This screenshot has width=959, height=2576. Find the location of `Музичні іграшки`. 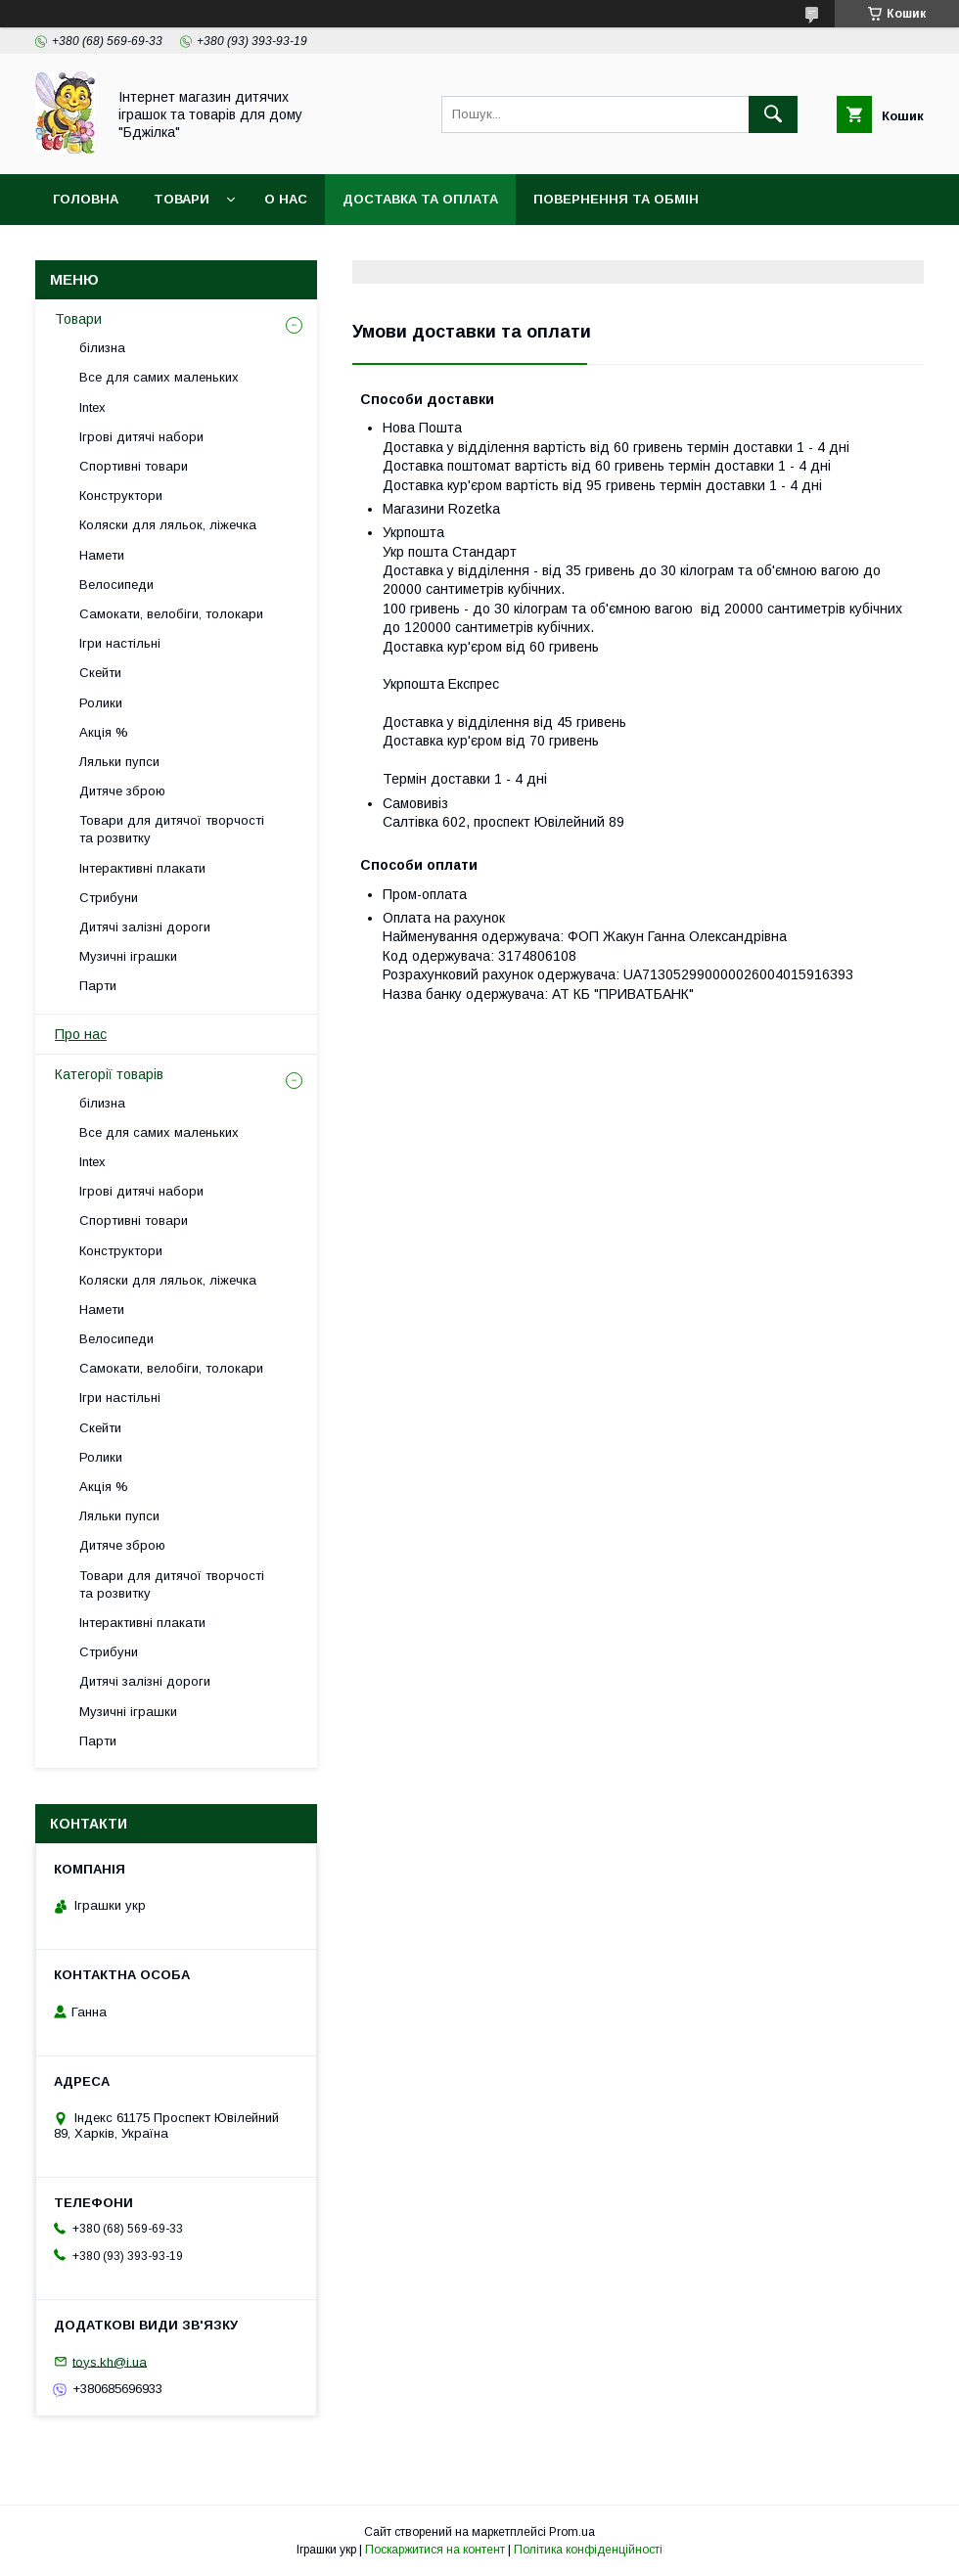

Музичні іграшки is located at coordinates (128, 956).